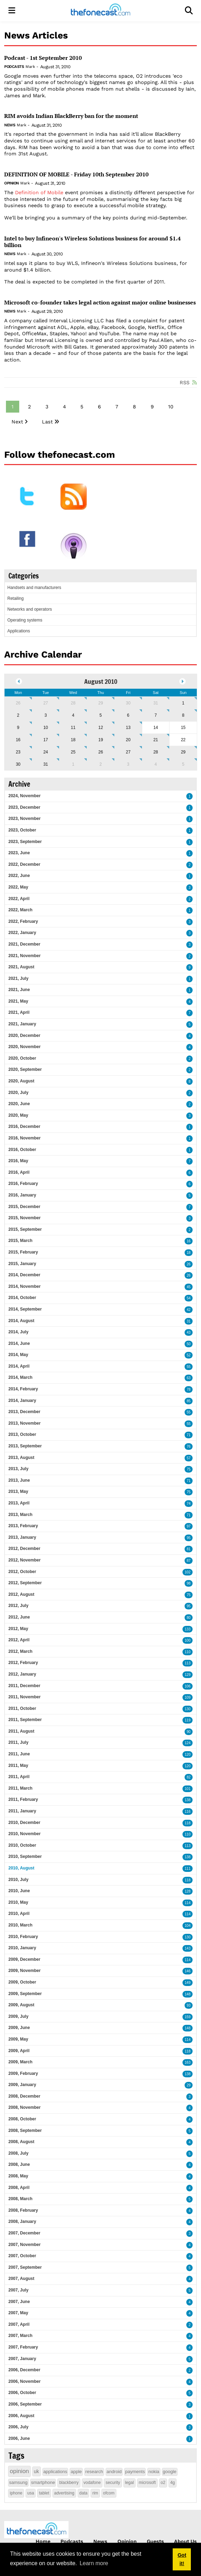 This screenshot has width=201, height=2576. I want to click on 2009, August, so click(21, 2004).